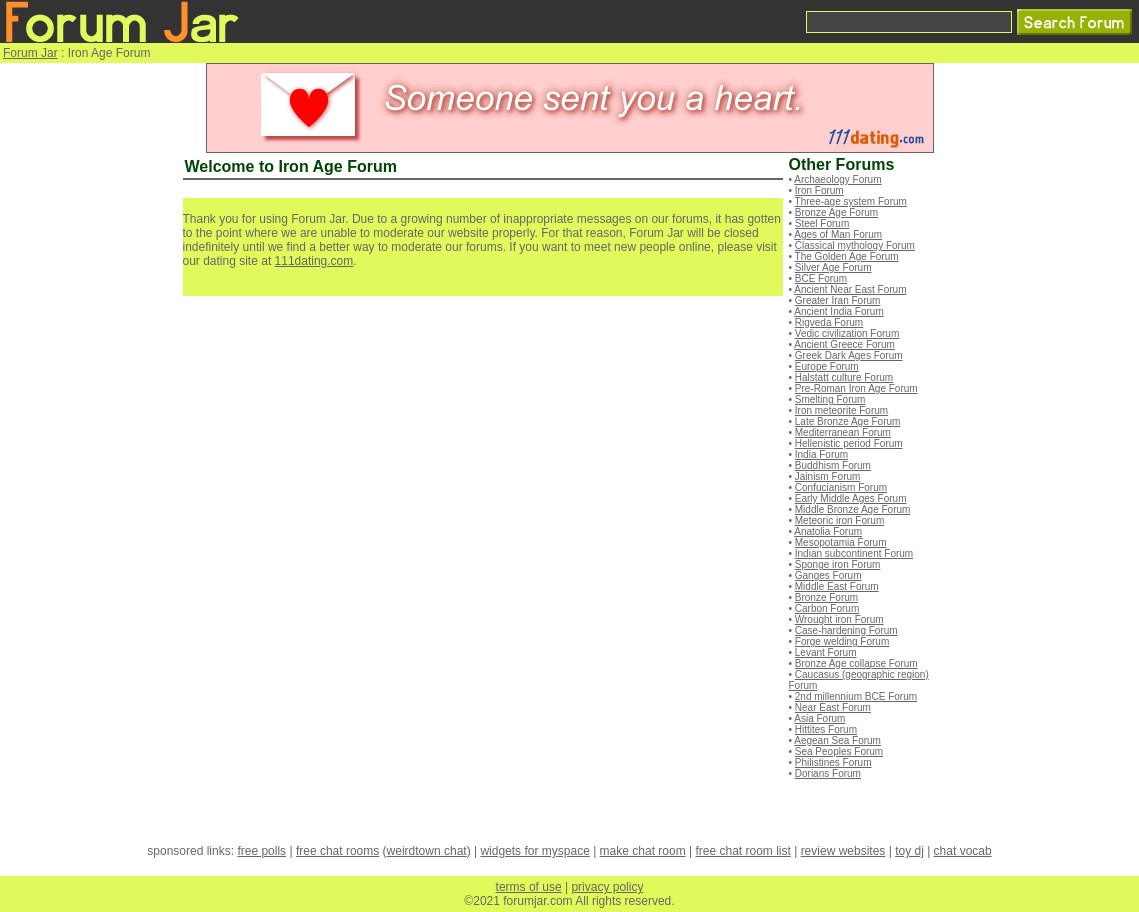 The height and width of the screenshot is (912, 1139). Describe the element at coordinates (854, 553) in the screenshot. I see `Indian subcontinent Forum` at that location.